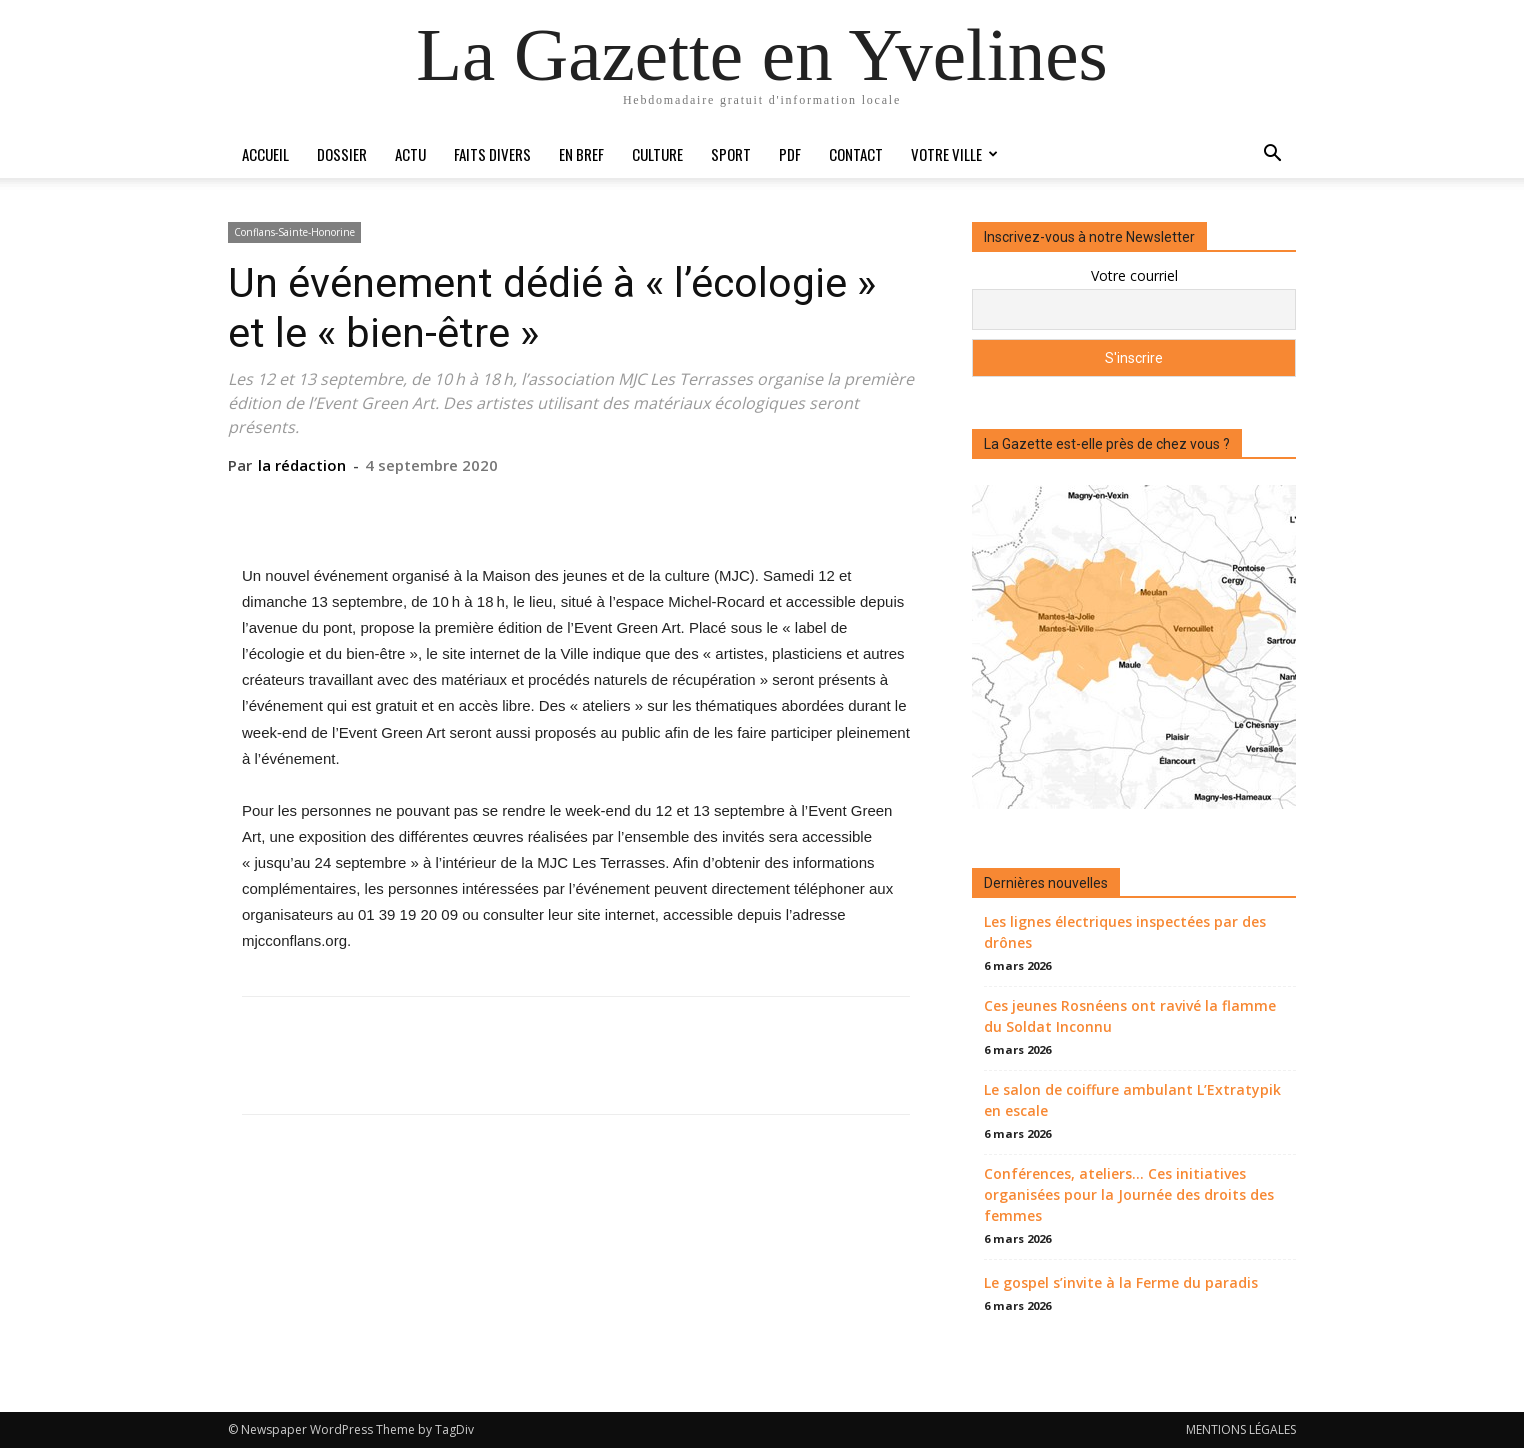 This screenshot has width=1524, height=1448. I want to click on Votre courriel, so click(1134, 275).